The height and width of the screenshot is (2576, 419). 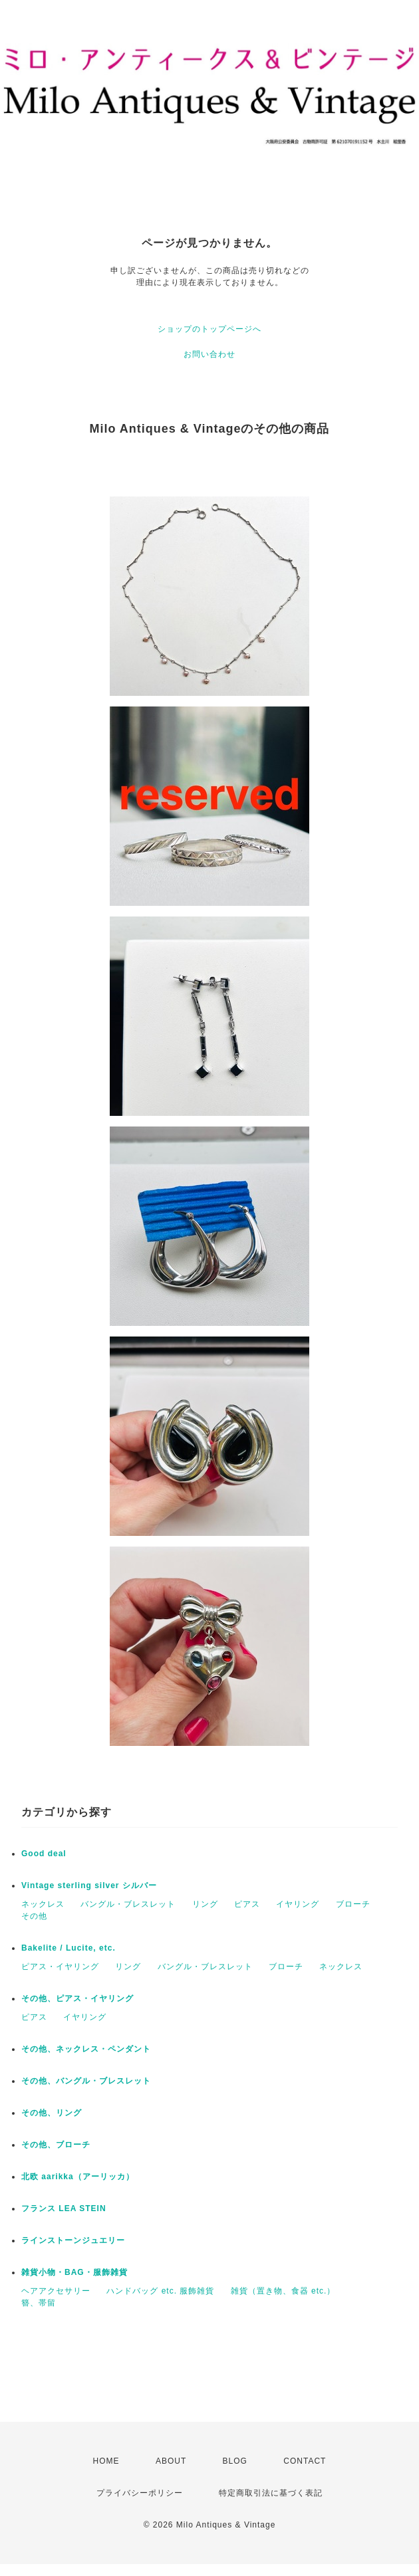 What do you see at coordinates (139, 2493) in the screenshot?
I see `プライバシーポリシー` at bounding box center [139, 2493].